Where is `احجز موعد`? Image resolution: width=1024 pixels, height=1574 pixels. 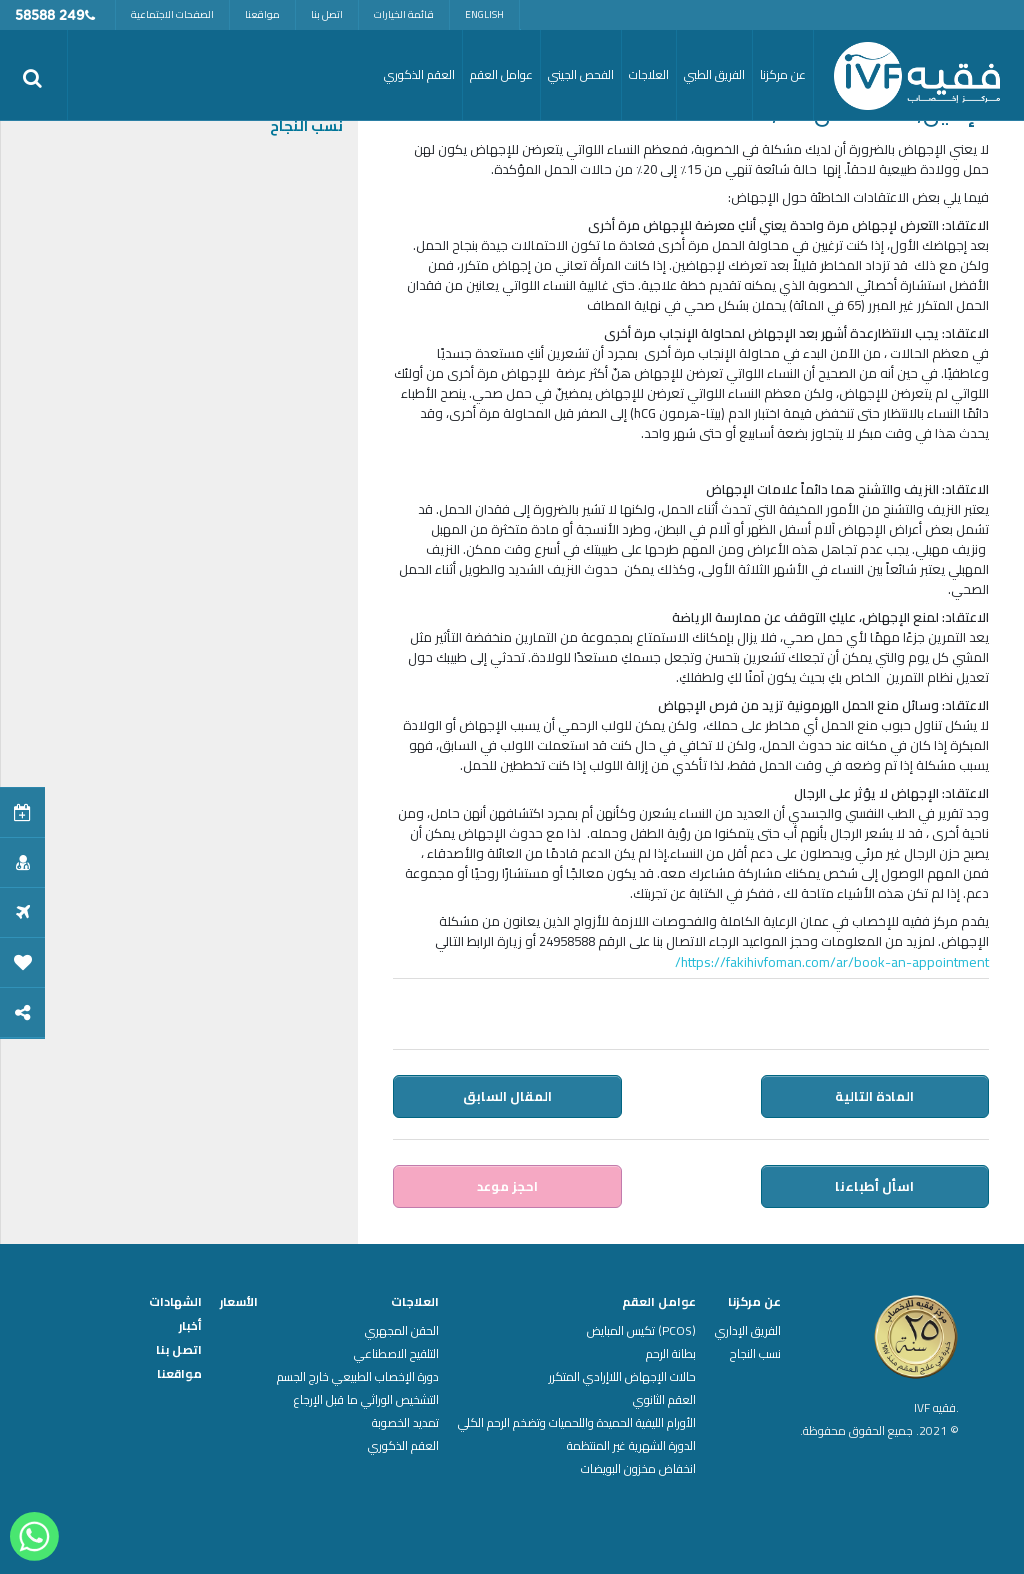 احجز موعد is located at coordinates (507, 1186).